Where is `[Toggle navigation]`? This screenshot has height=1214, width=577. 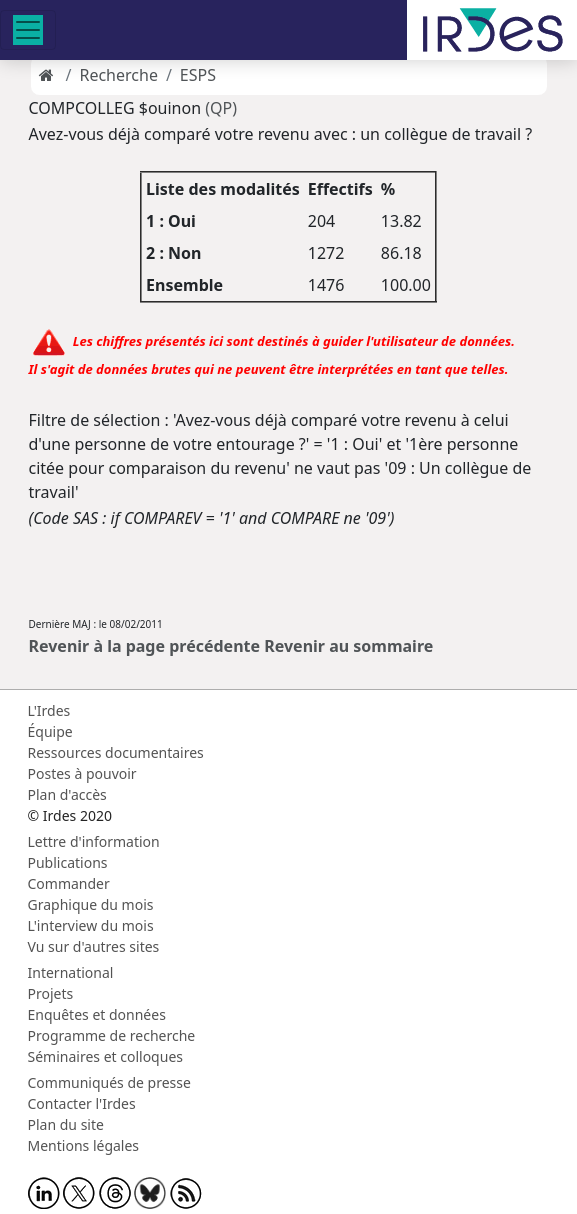
[Toggle navigation] is located at coordinates (28, 30).